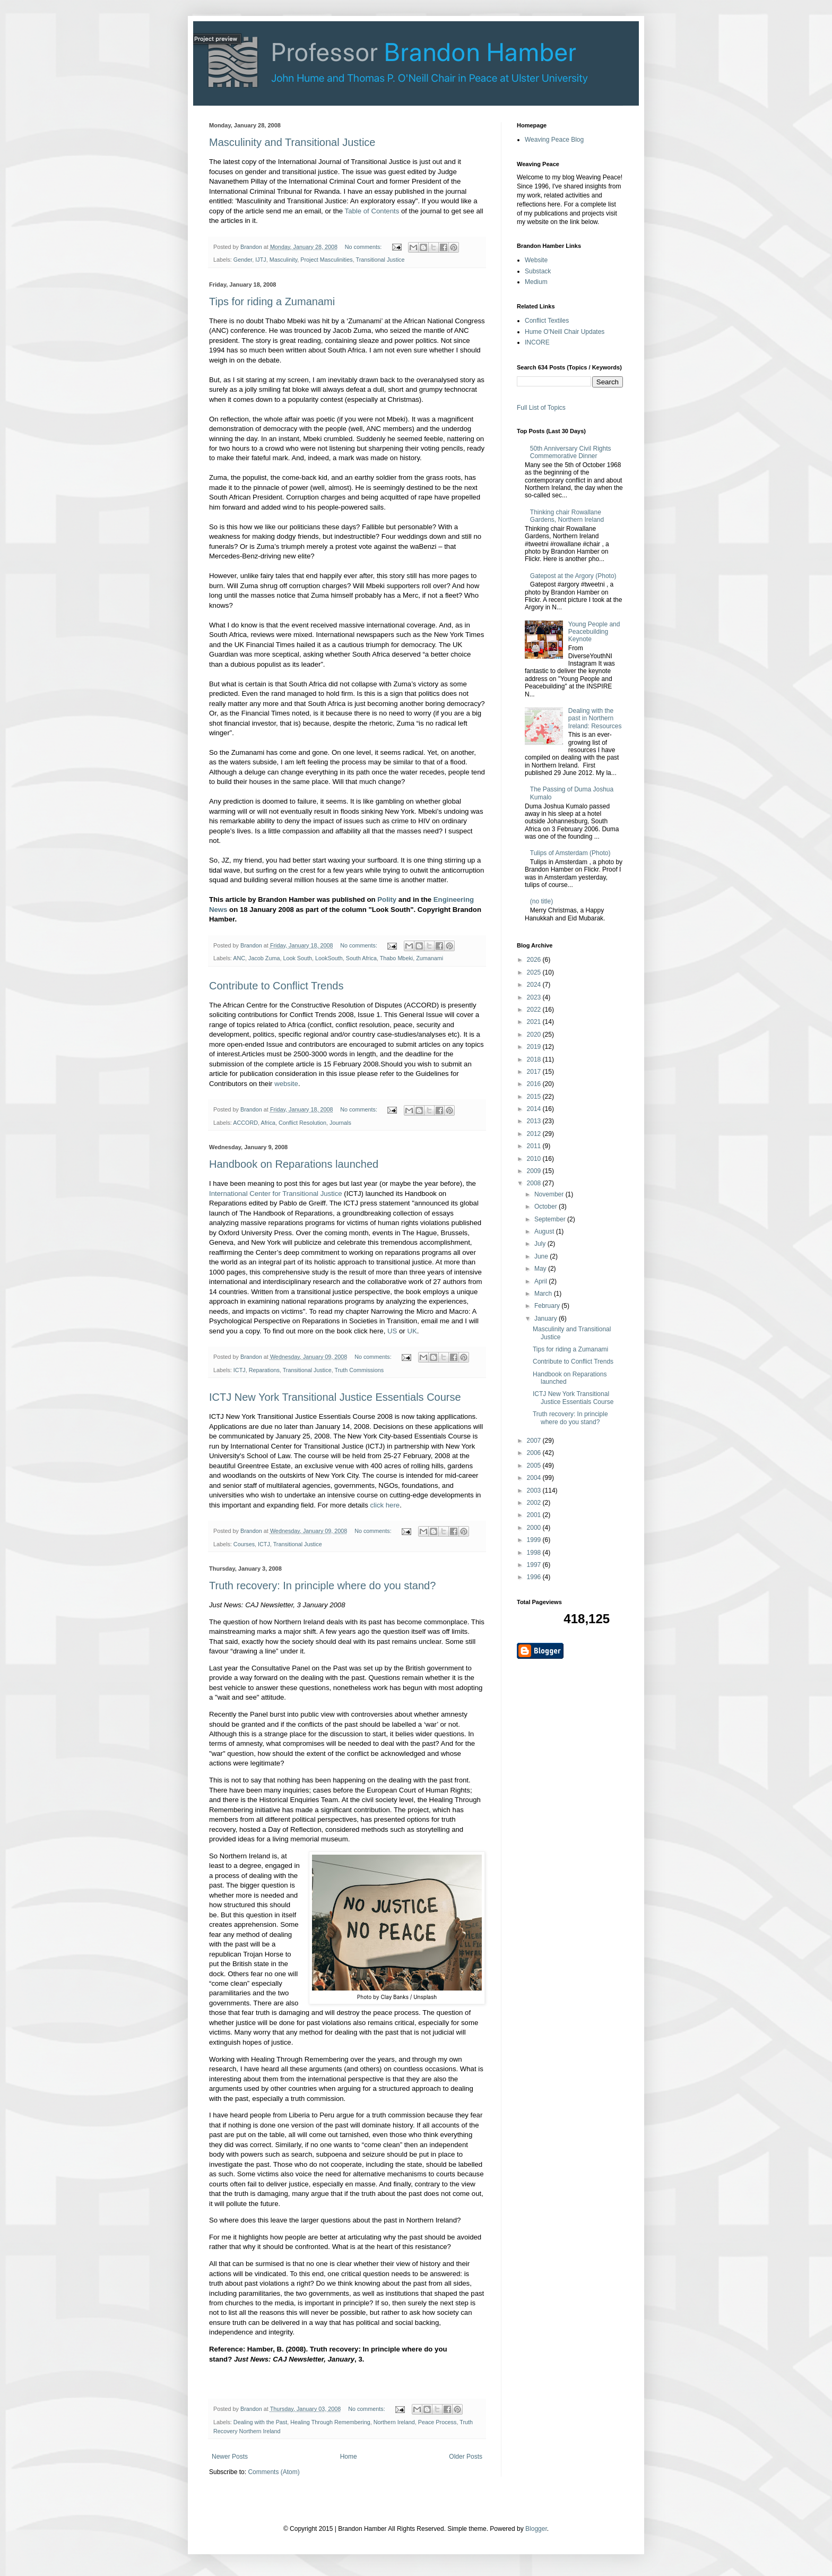 The image size is (832, 2576). I want to click on ACCORD, so click(245, 1122).